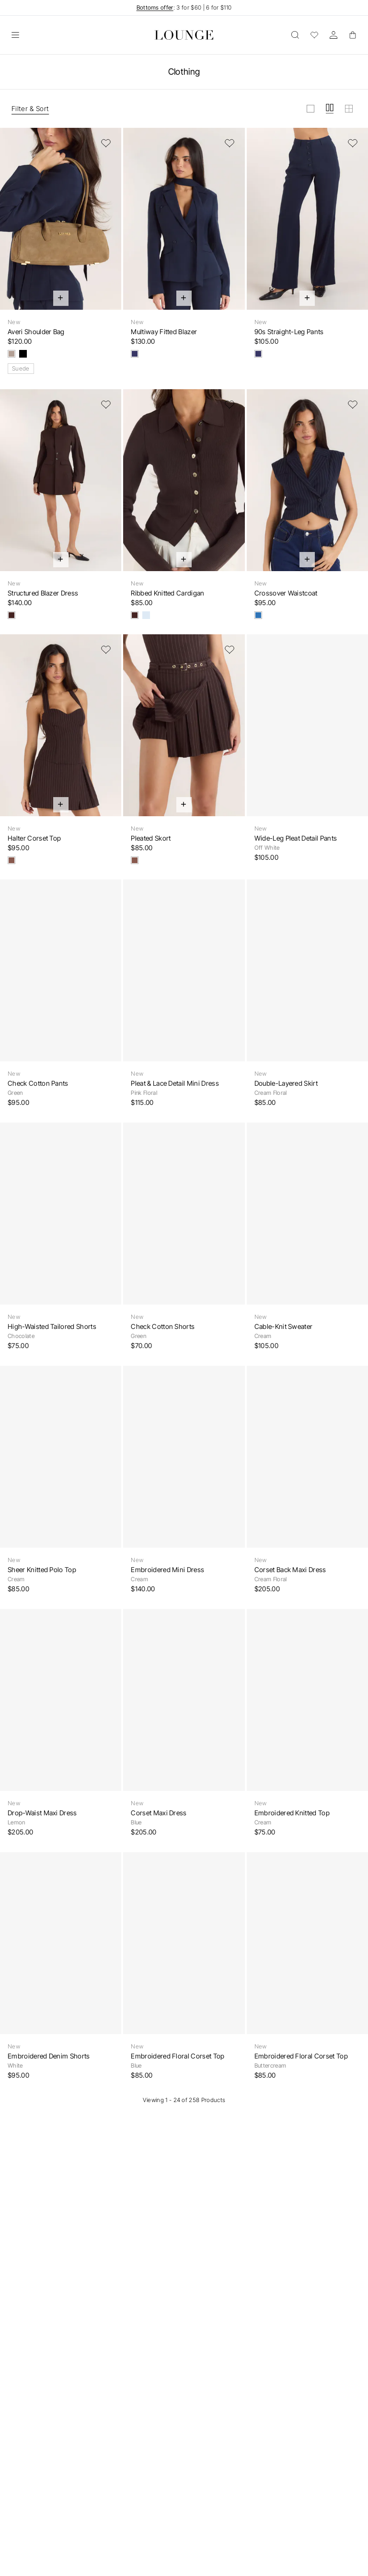 The image size is (368, 2576). I want to click on [Open], so click(15, 35).